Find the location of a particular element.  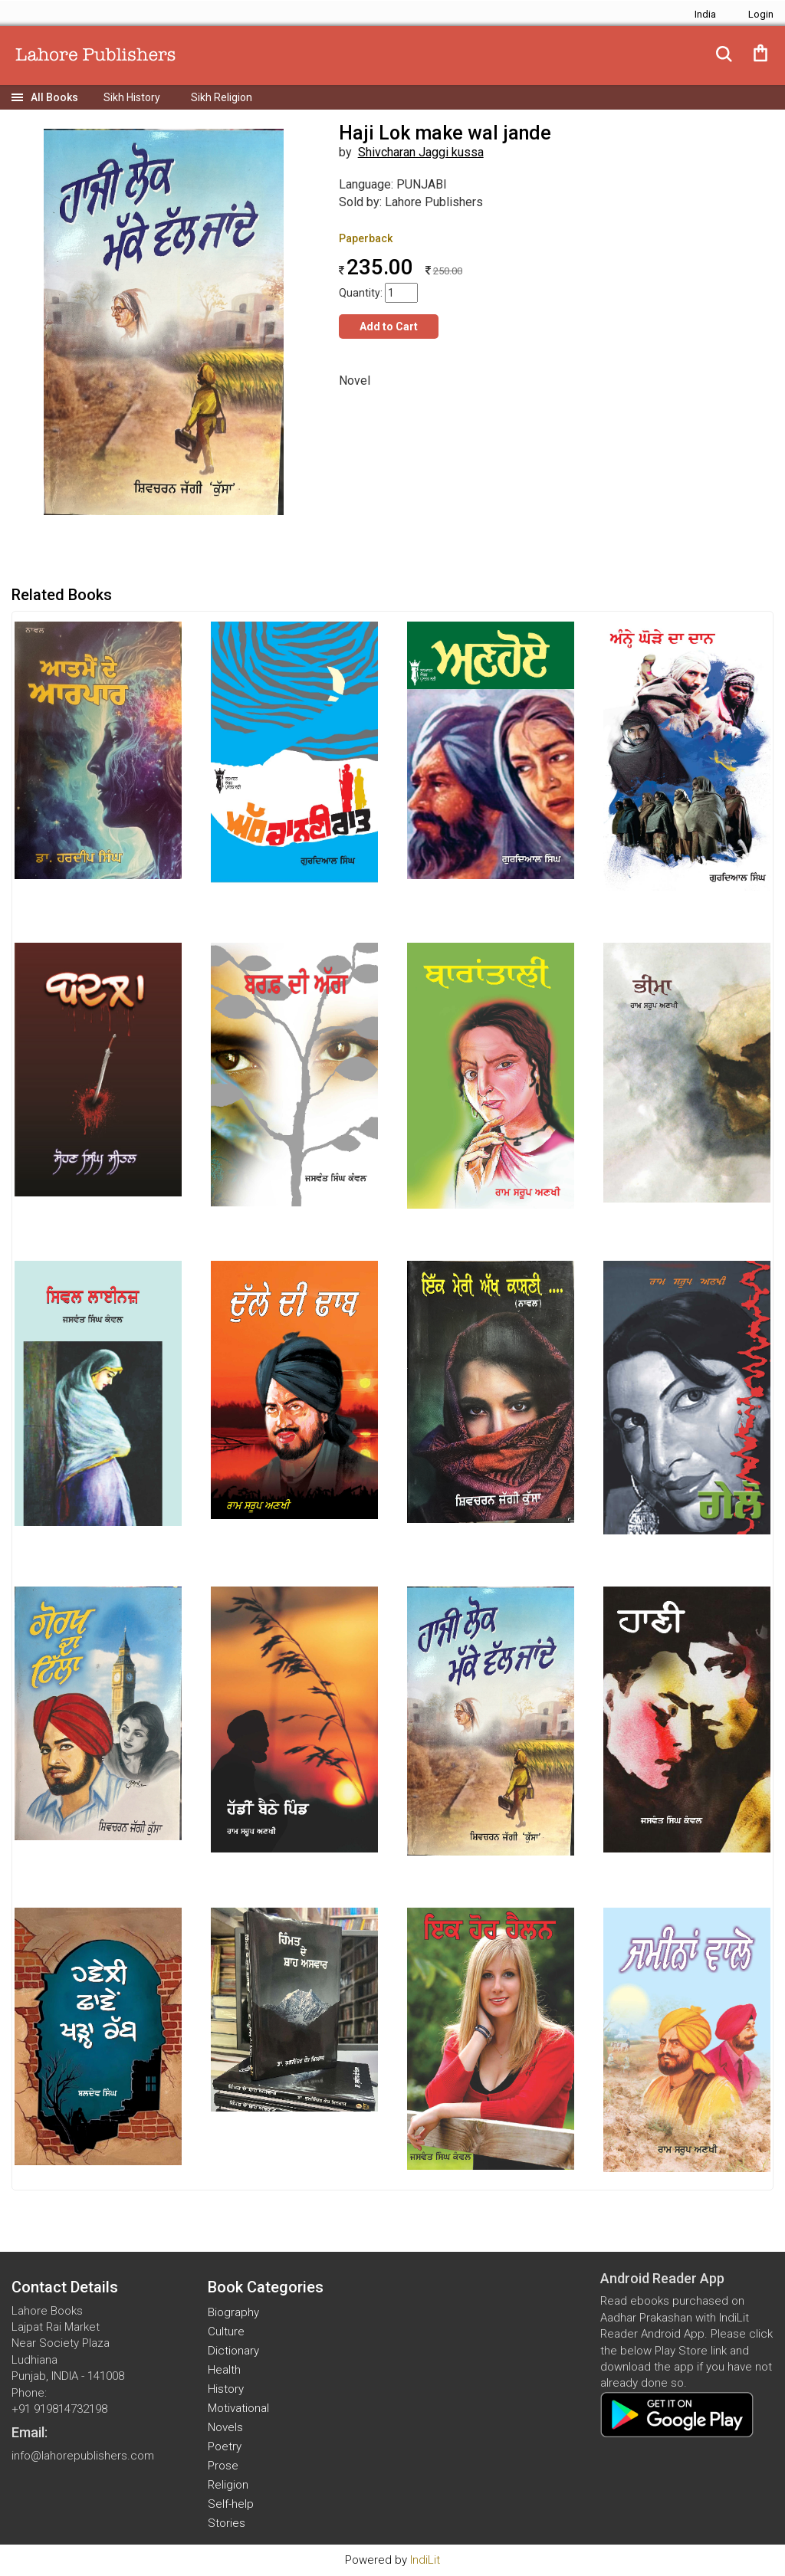

Motivational is located at coordinates (238, 2408).